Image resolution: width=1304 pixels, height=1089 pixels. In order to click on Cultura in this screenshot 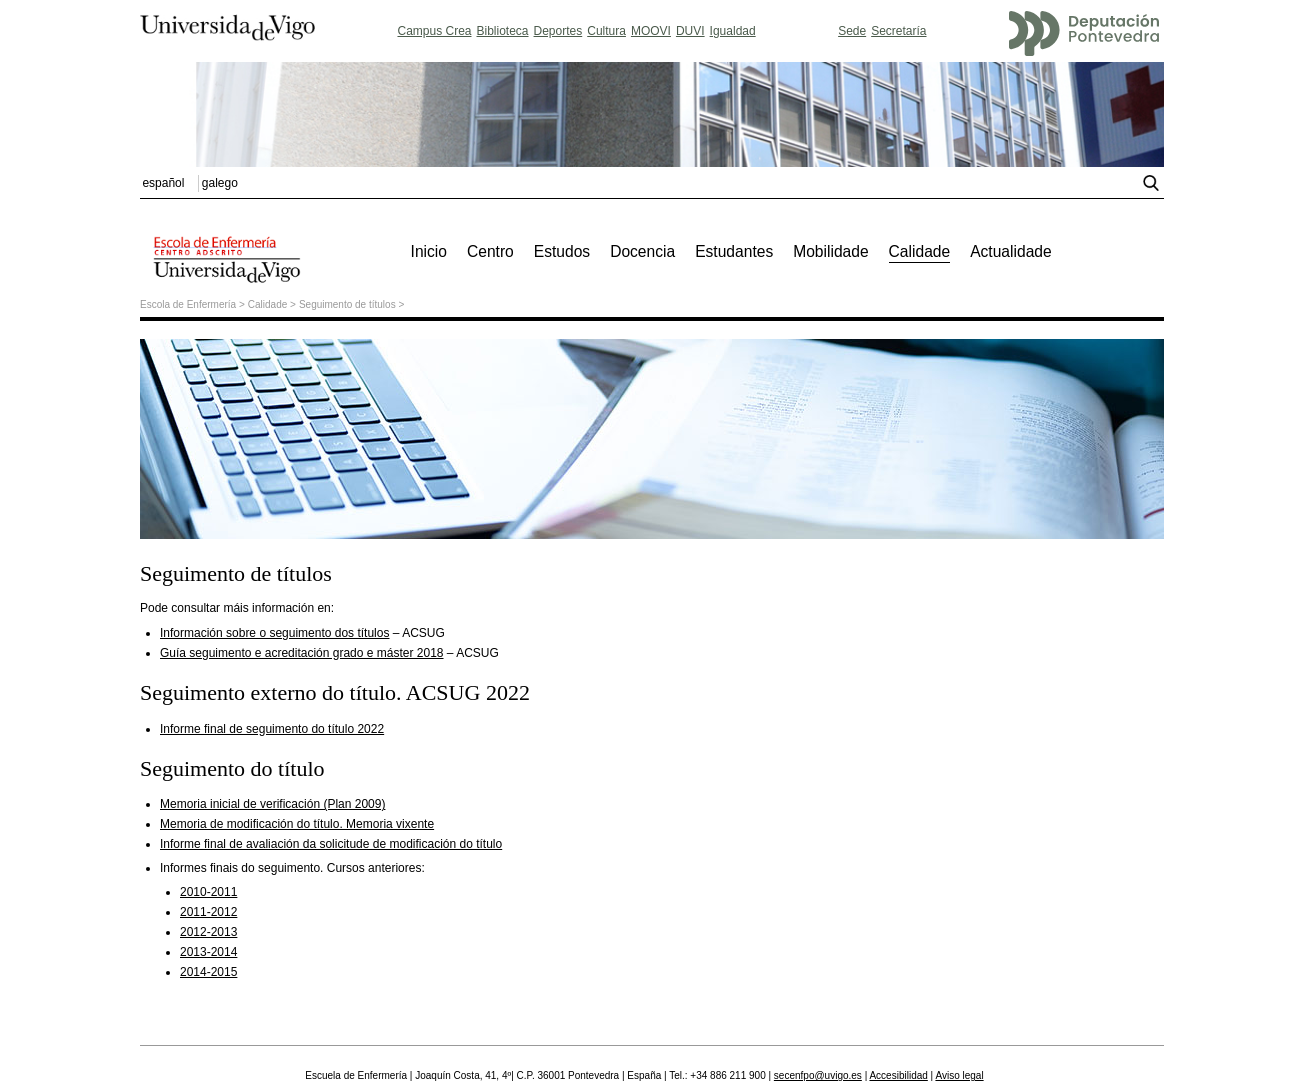, I will do `click(606, 31)`.